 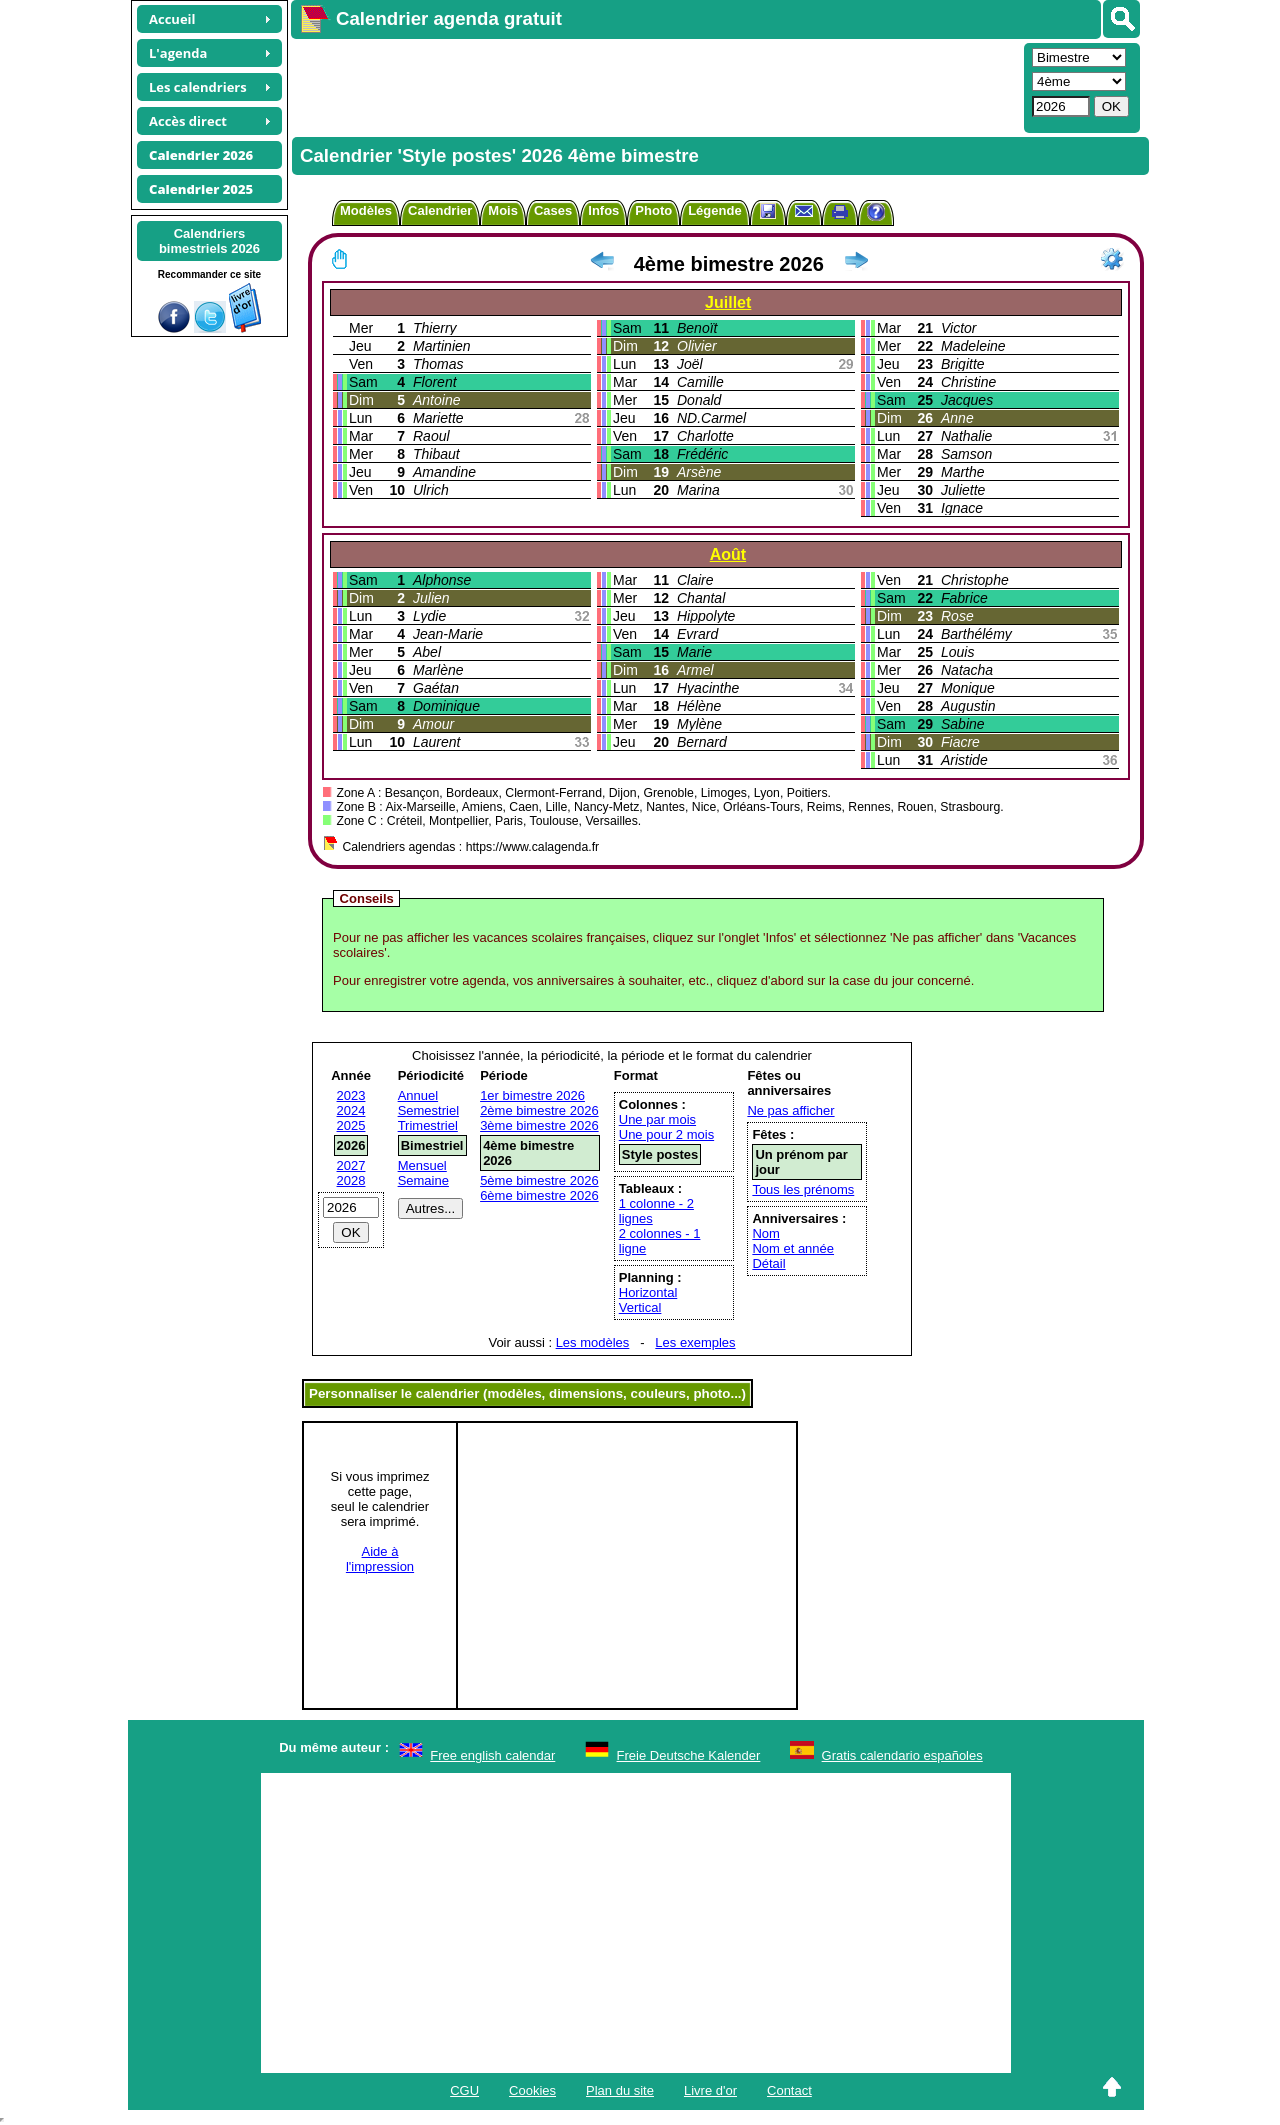 What do you see at coordinates (790, 1110) in the screenshot?
I see `Ne pas afficher` at bounding box center [790, 1110].